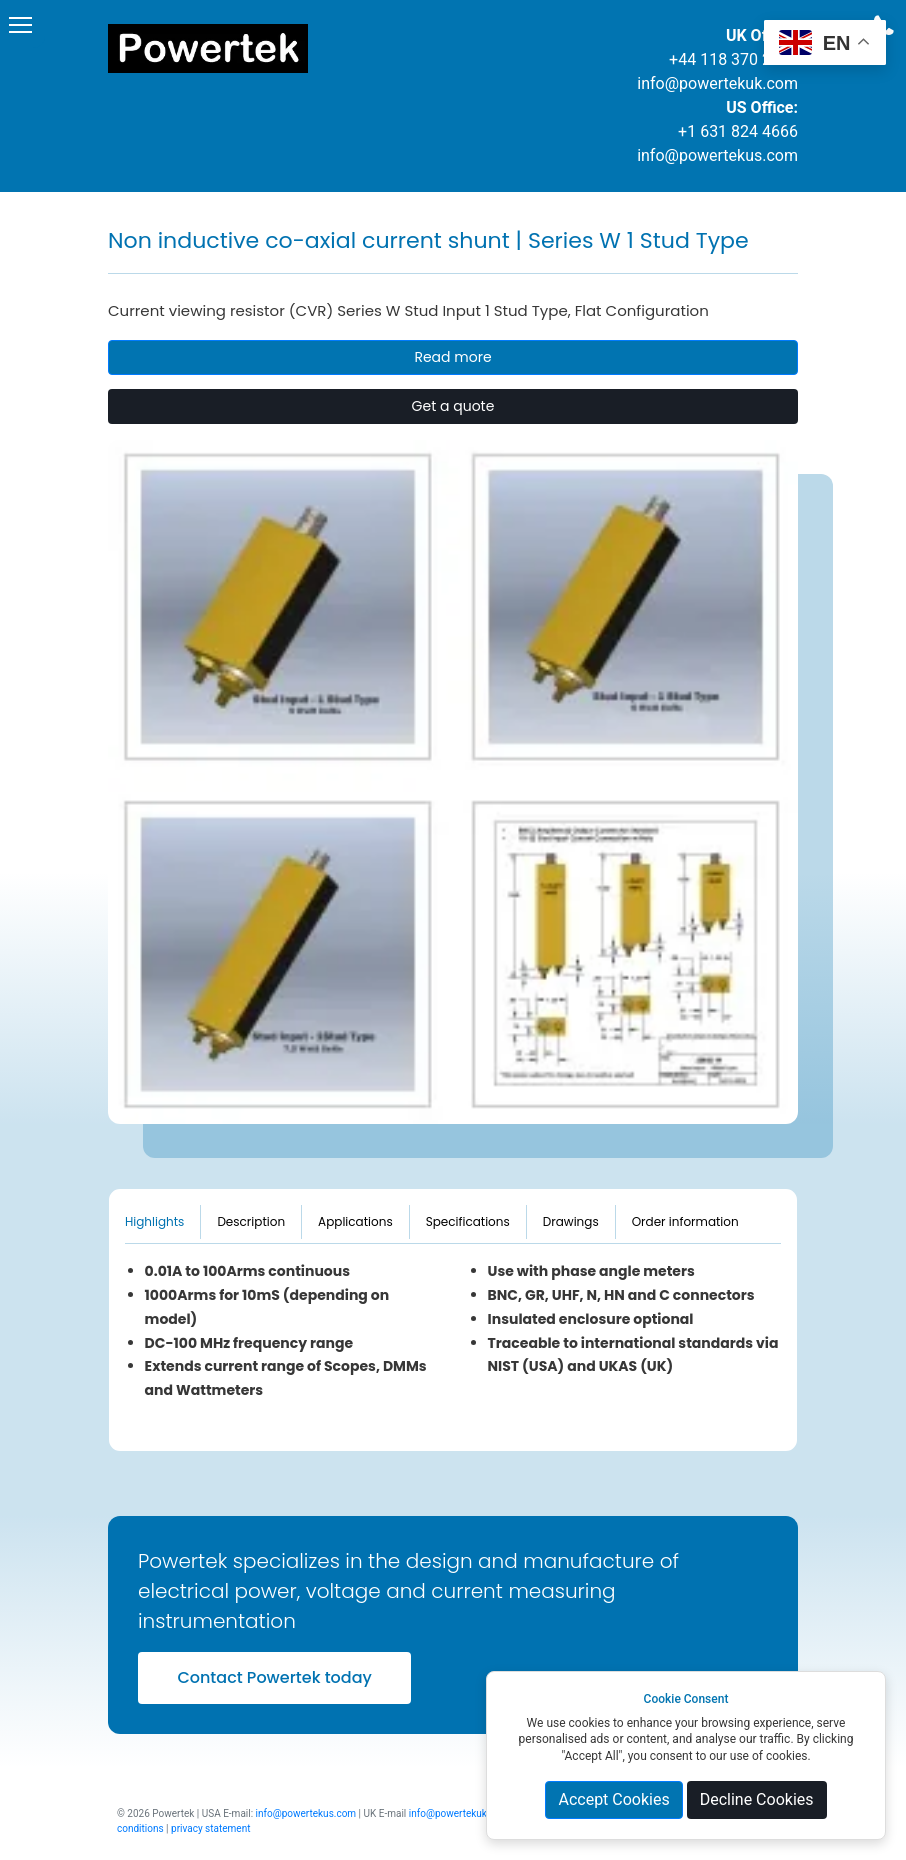 Image resolution: width=906 pixels, height=1860 pixels. I want to click on Specifications [tab], so click(468, 1221).